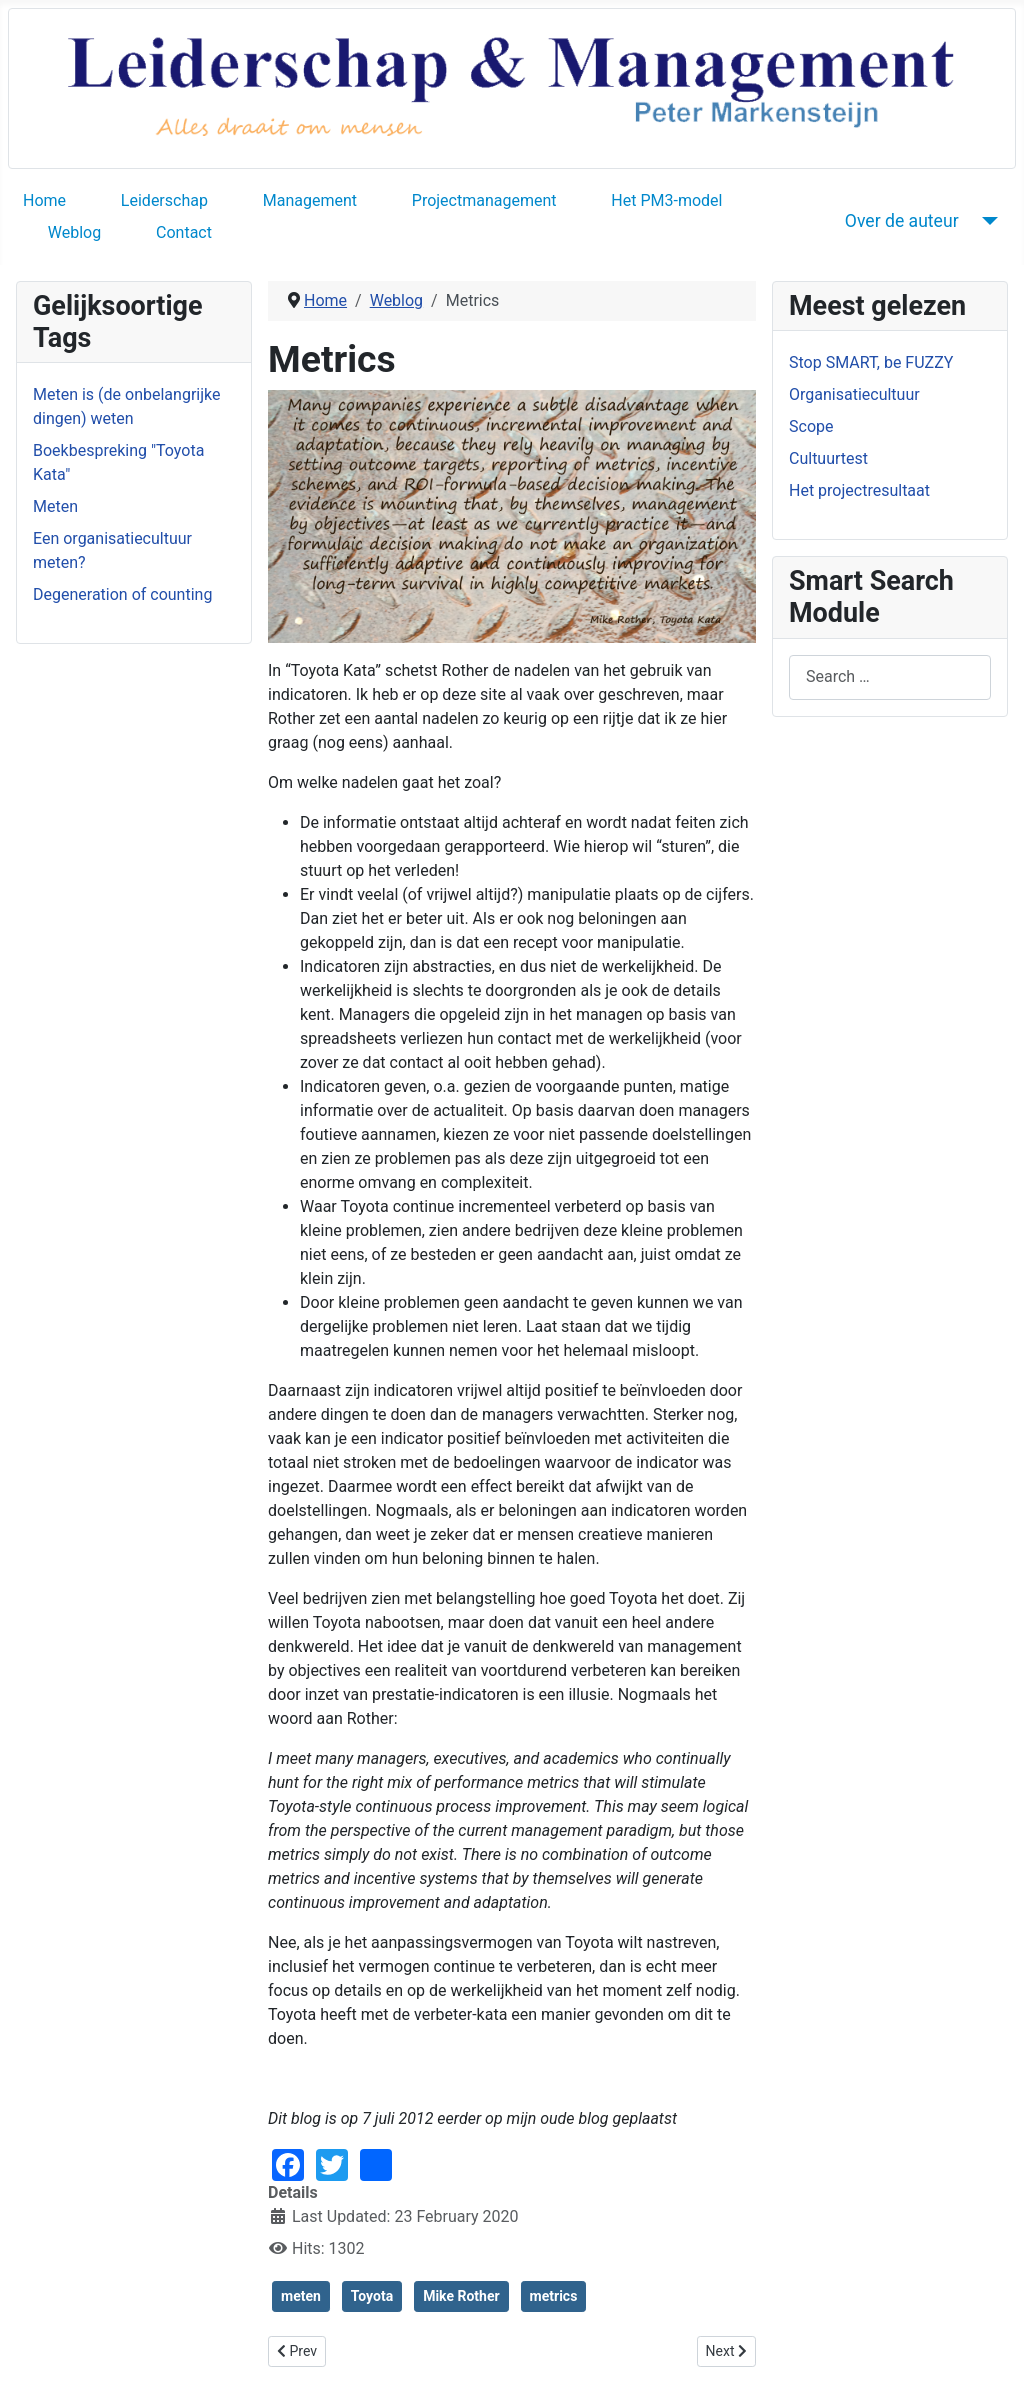 The height and width of the screenshot is (2383, 1024). What do you see at coordinates (310, 200) in the screenshot?
I see `Management` at bounding box center [310, 200].